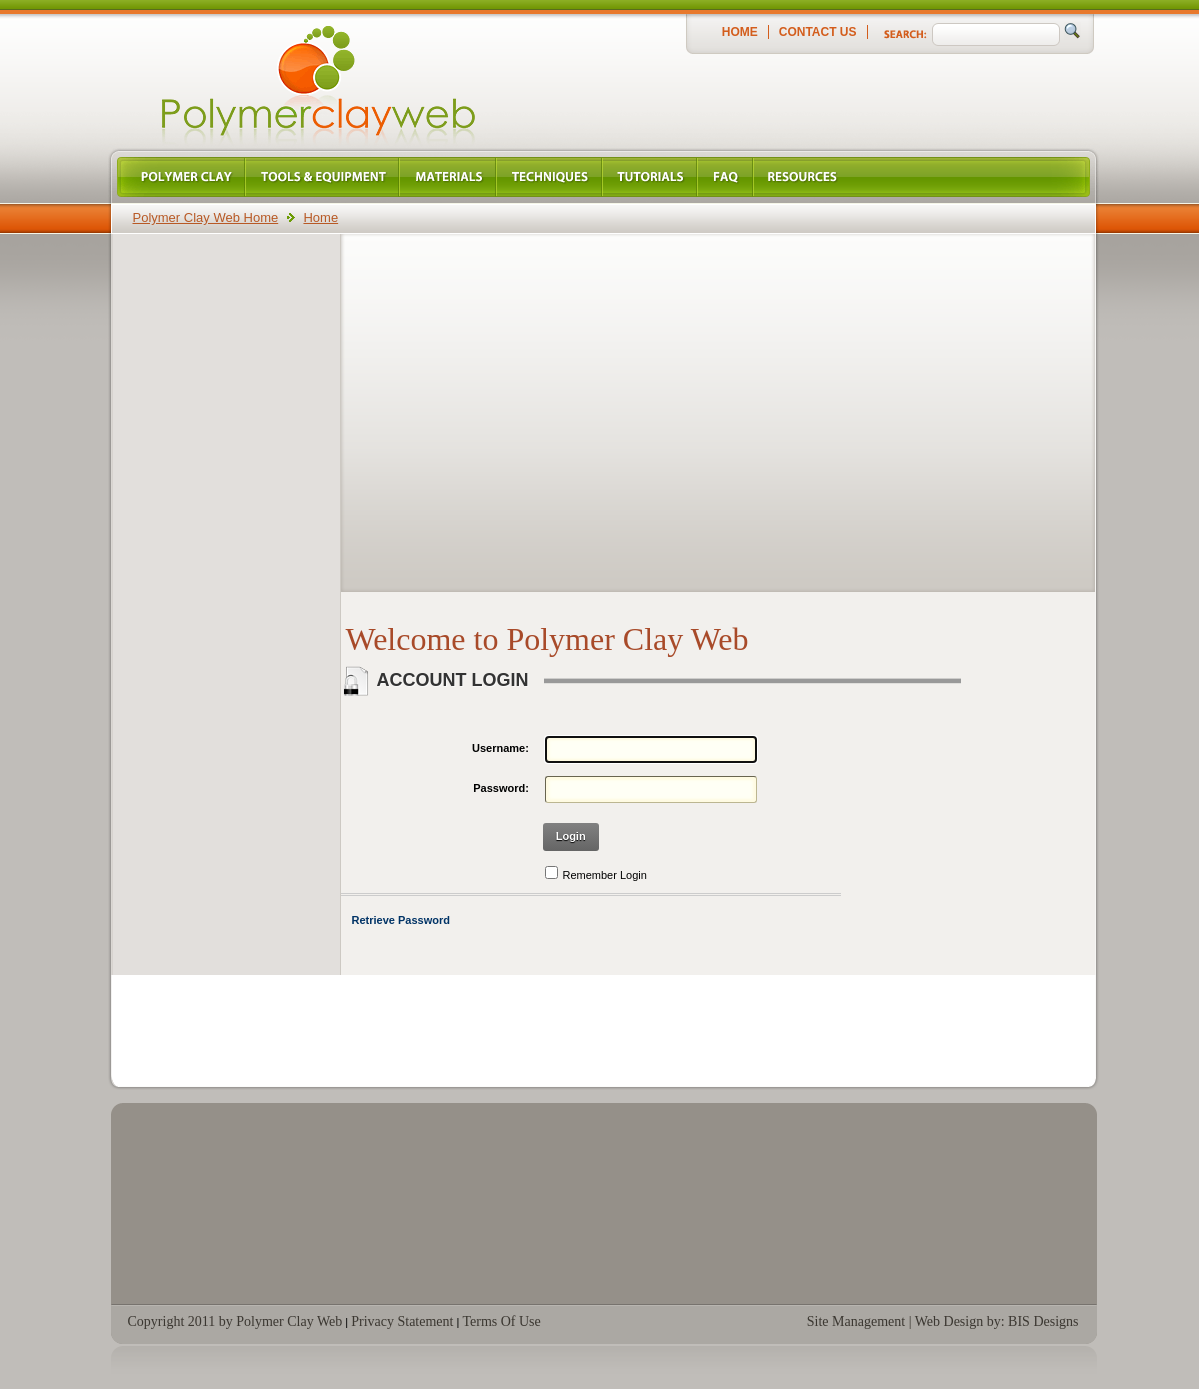 Image resolution: width=1199 pixels, height=1389 pixels. Describe the element at coordinates (402, 1321) in the screenshot. I see `Privacy Statement` at that location.